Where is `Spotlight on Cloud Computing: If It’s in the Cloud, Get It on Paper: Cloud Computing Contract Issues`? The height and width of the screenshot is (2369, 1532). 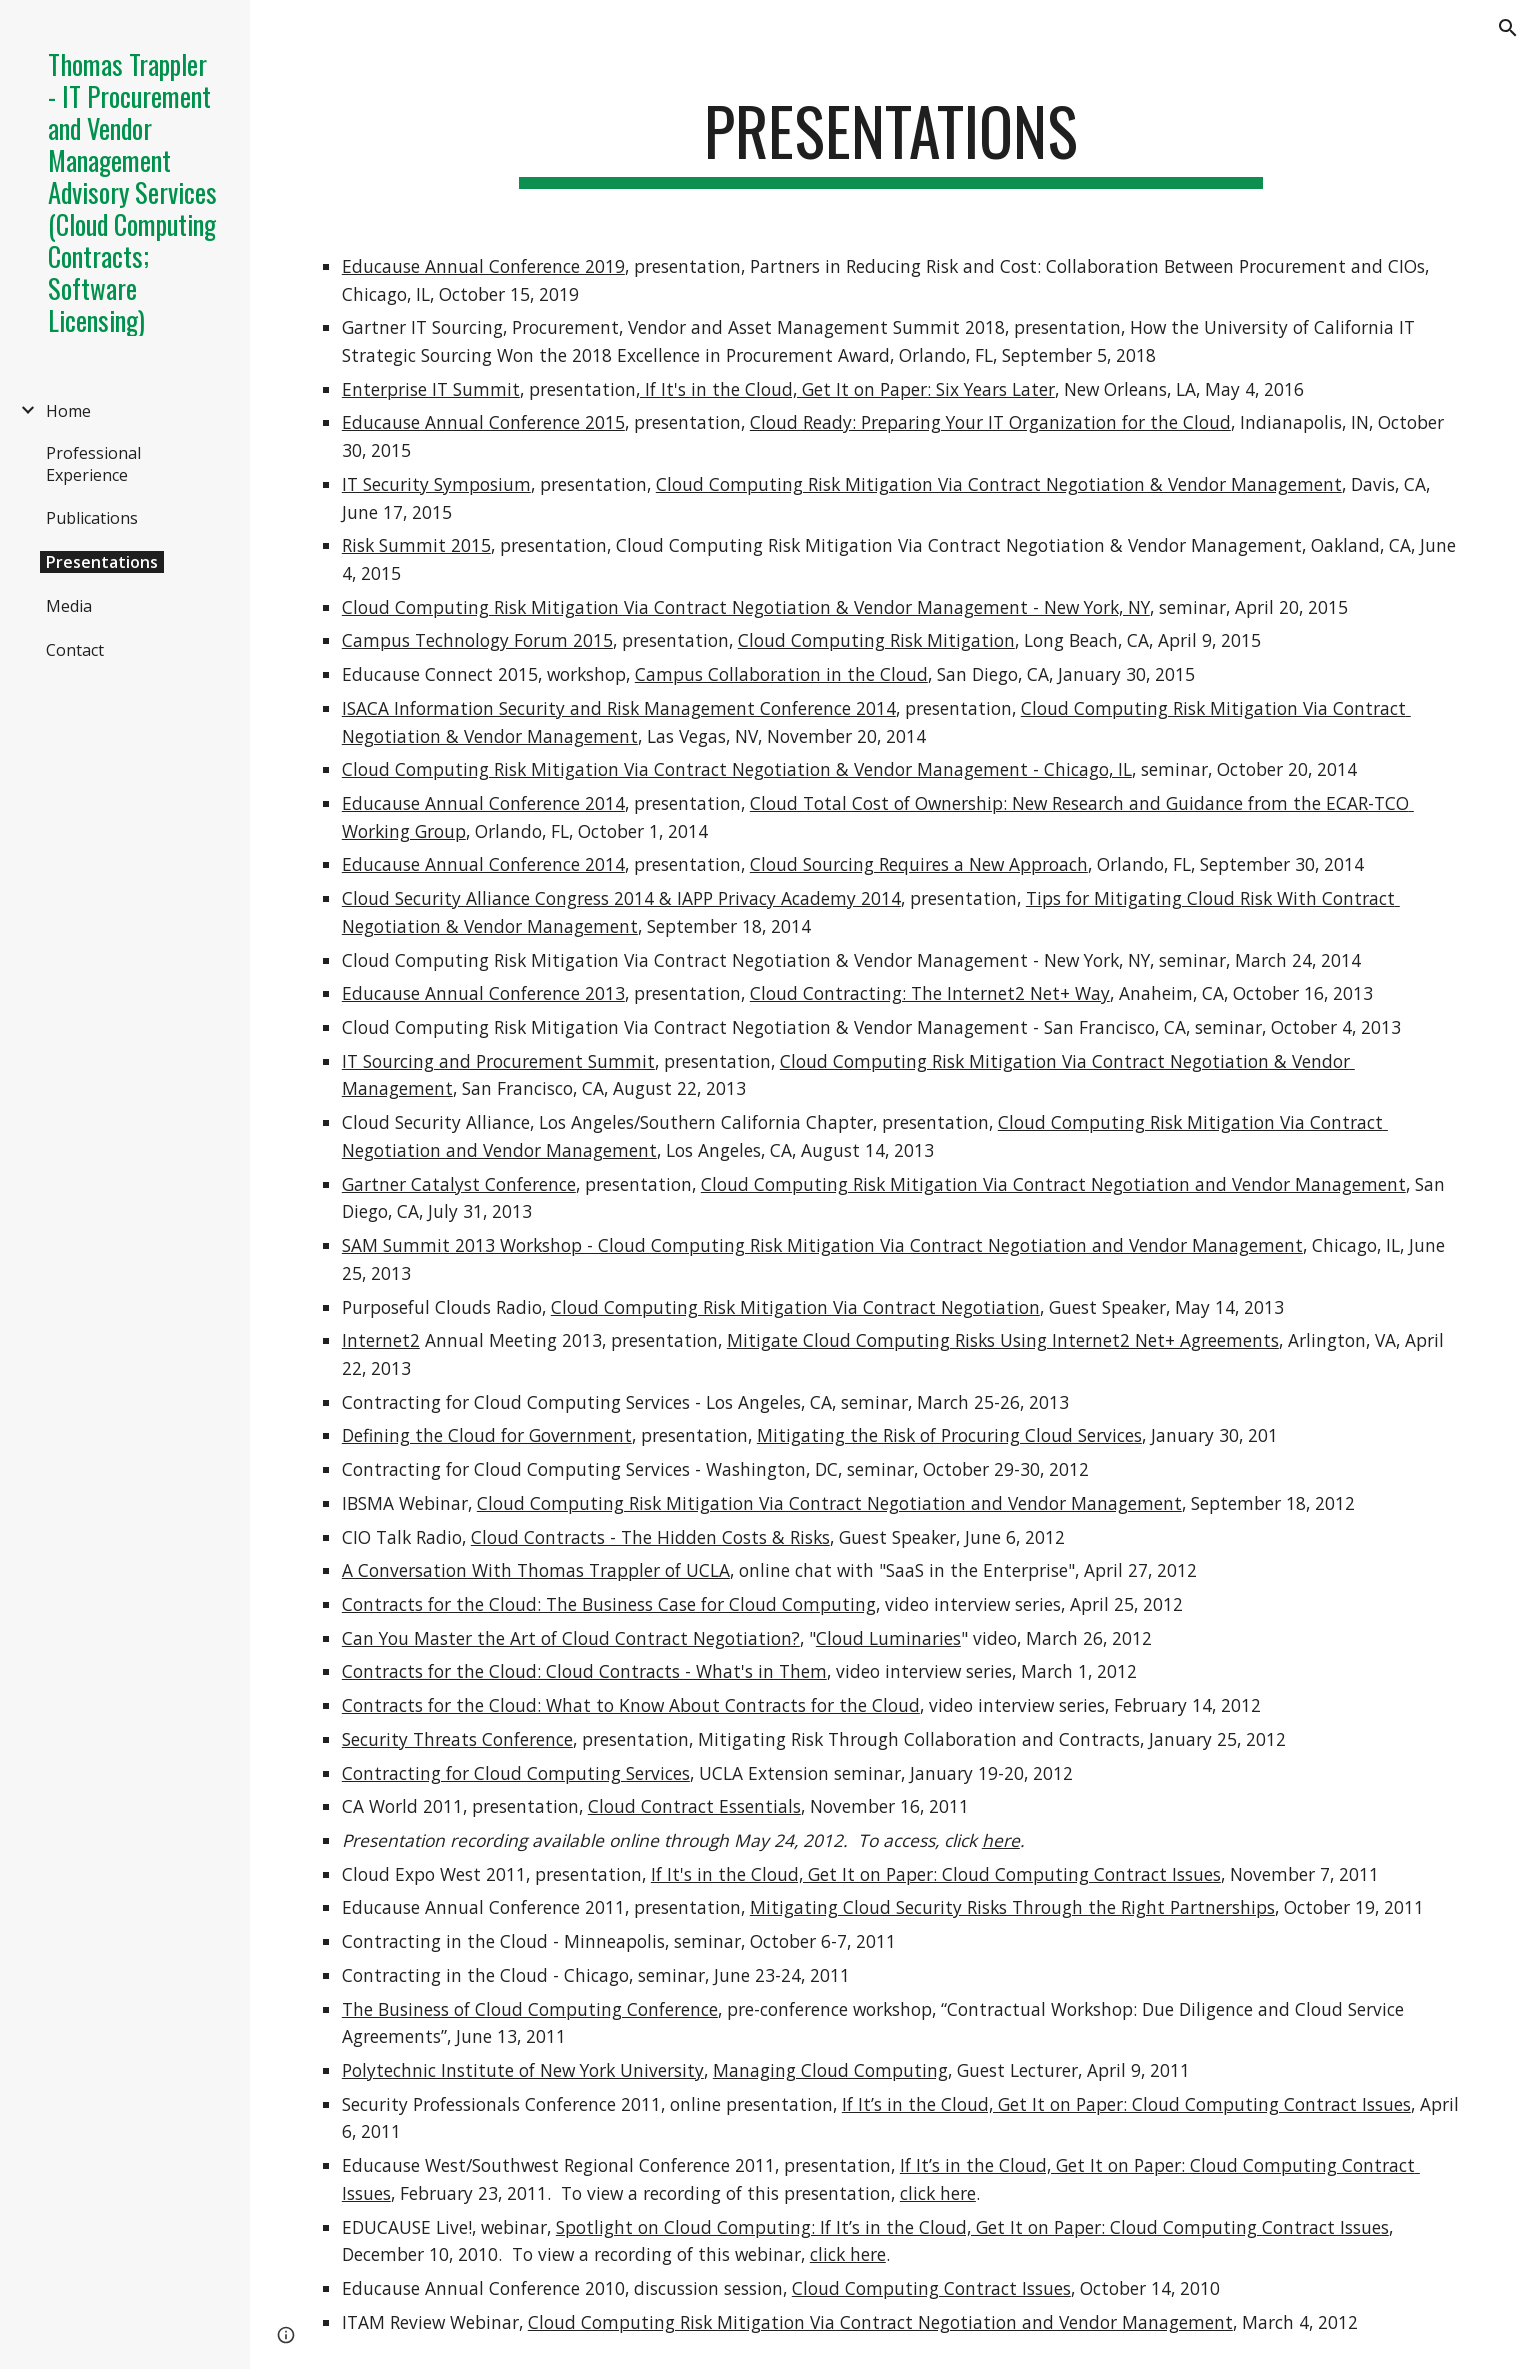
Spotlight on Cloud Computing: If It’s in the Cloud, Get It on Paper: Cloud Computing Contract Issues is located at coordinates (972, 2227).